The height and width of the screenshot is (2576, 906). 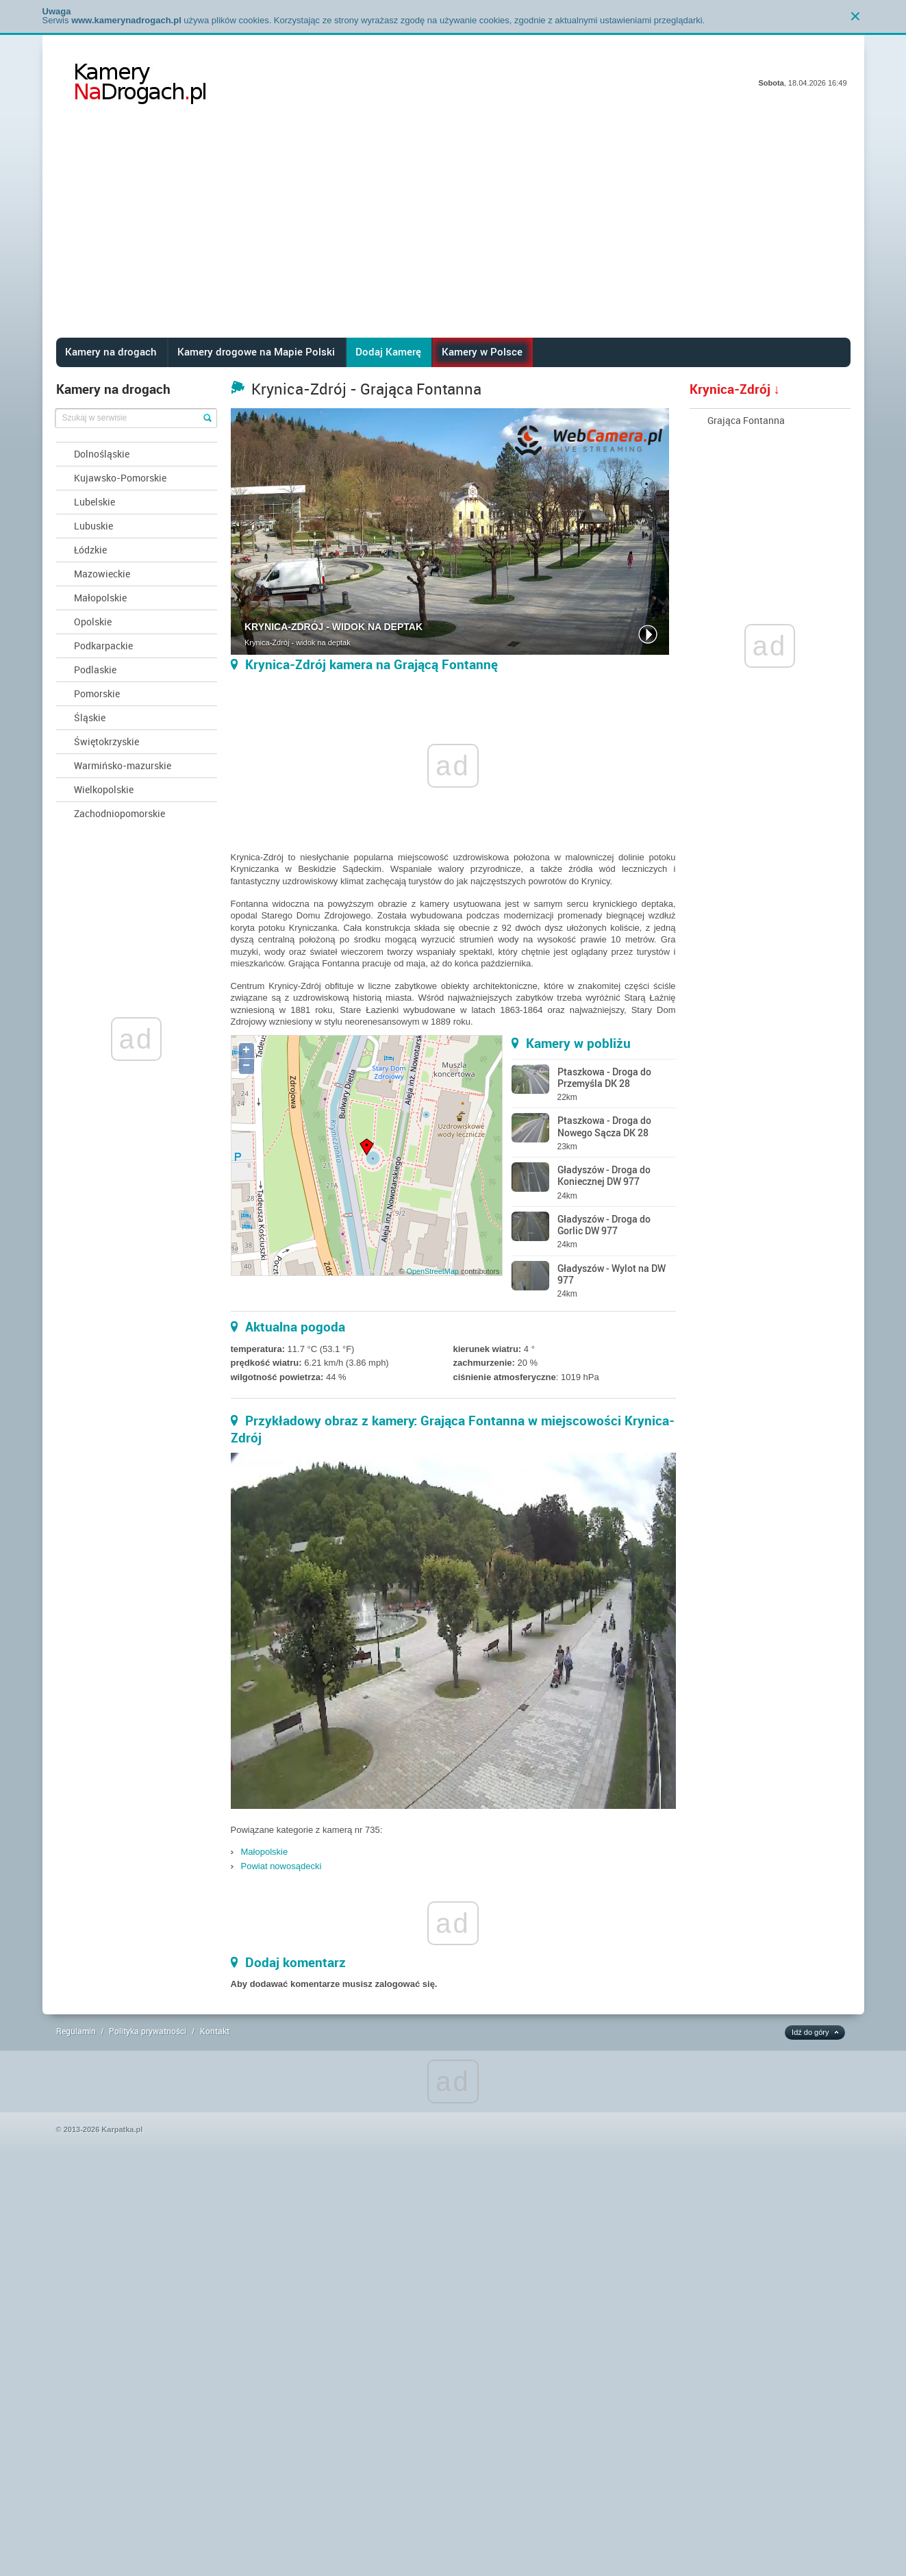 I want to click on Mazowieckie, so click(x=102, y=573).